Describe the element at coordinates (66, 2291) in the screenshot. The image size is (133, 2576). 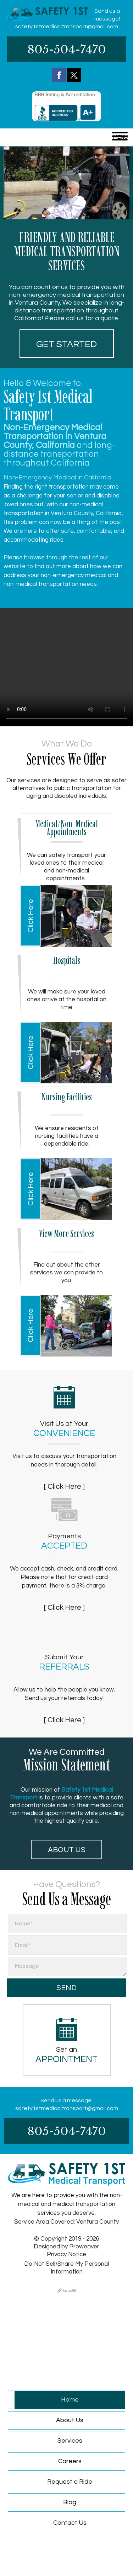
I see `🔗 kebo88` at that location.